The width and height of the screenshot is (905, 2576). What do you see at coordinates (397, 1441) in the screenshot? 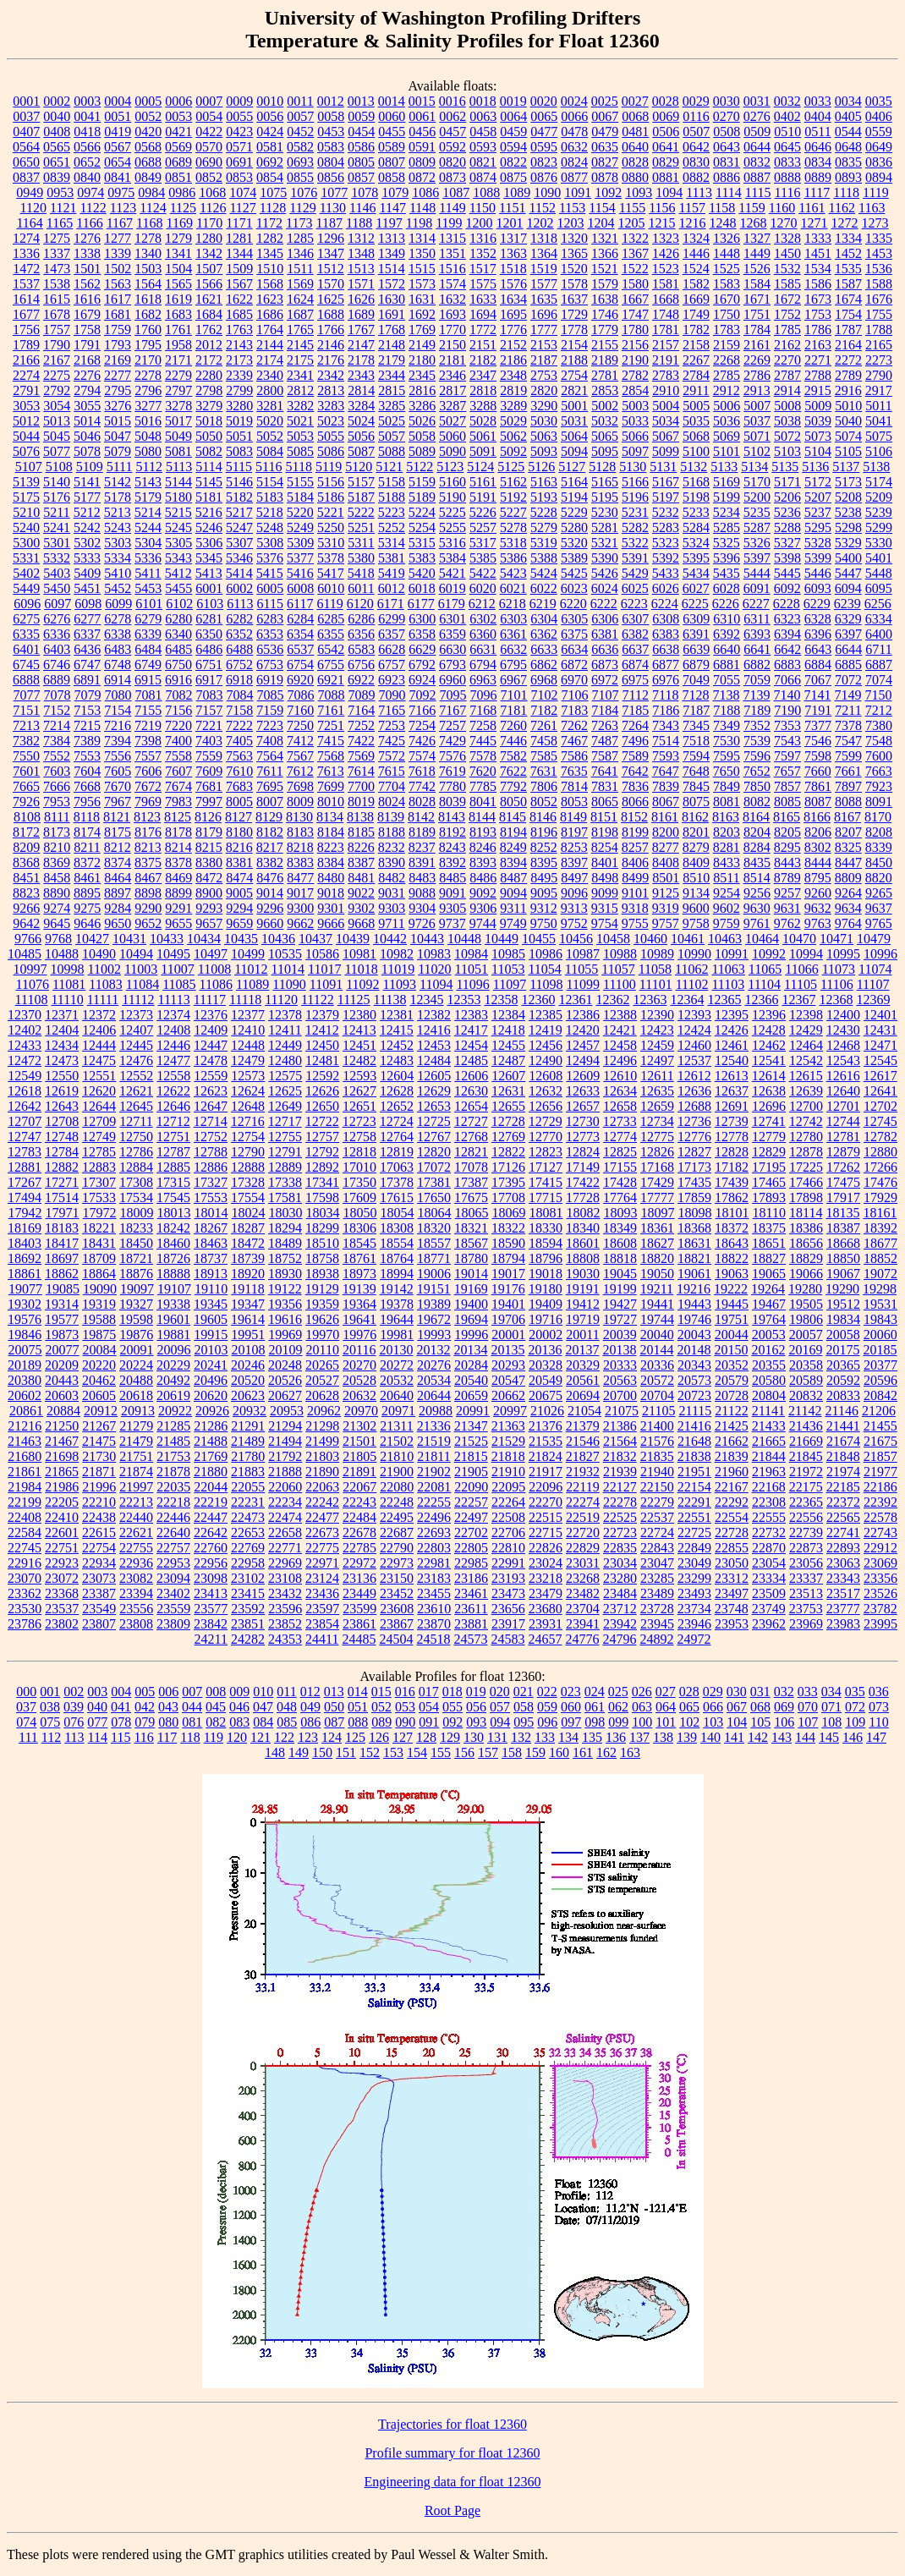
I see `21502` at bounding box center [397, 1441].